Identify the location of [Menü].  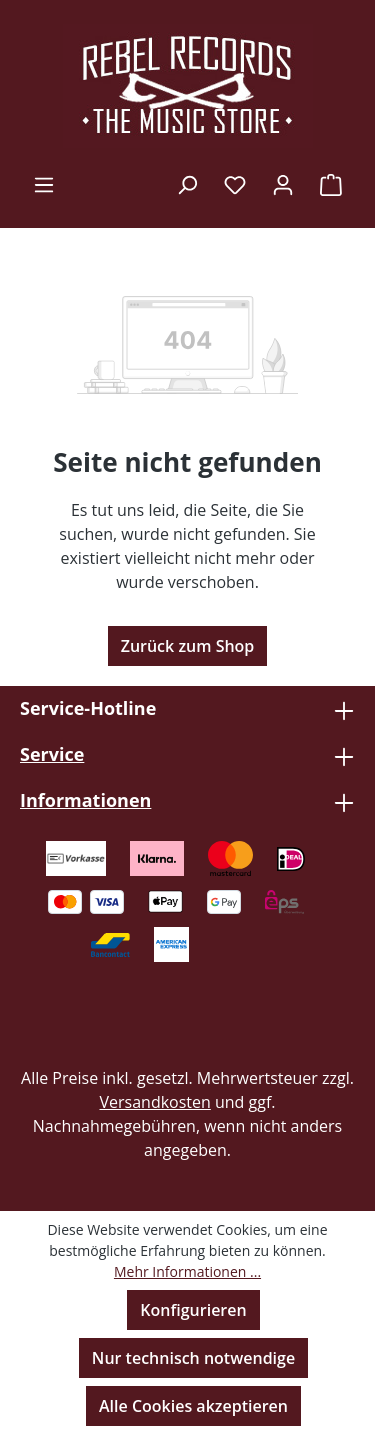
(44, 184).